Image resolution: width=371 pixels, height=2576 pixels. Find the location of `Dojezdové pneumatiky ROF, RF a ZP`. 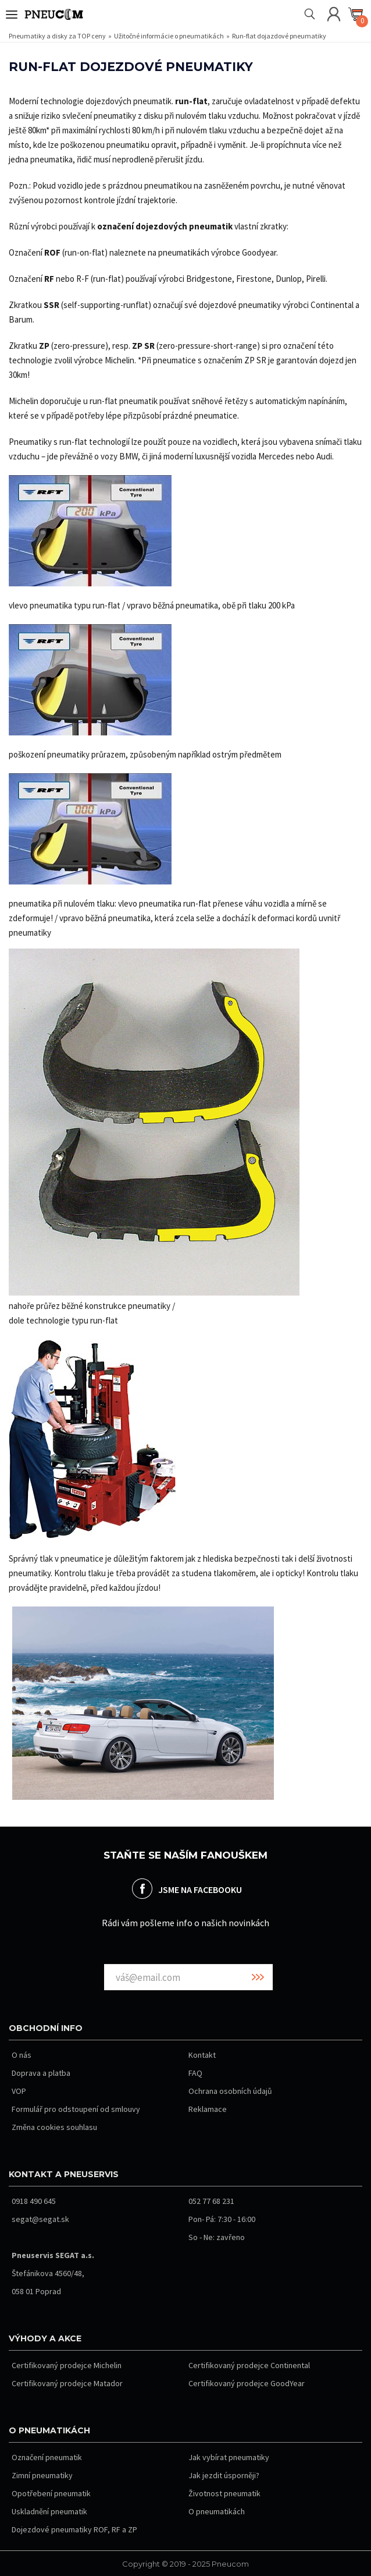

Dojezdové pneumatiky ROF, RF a ZP is located at coordinates (74, 2529).